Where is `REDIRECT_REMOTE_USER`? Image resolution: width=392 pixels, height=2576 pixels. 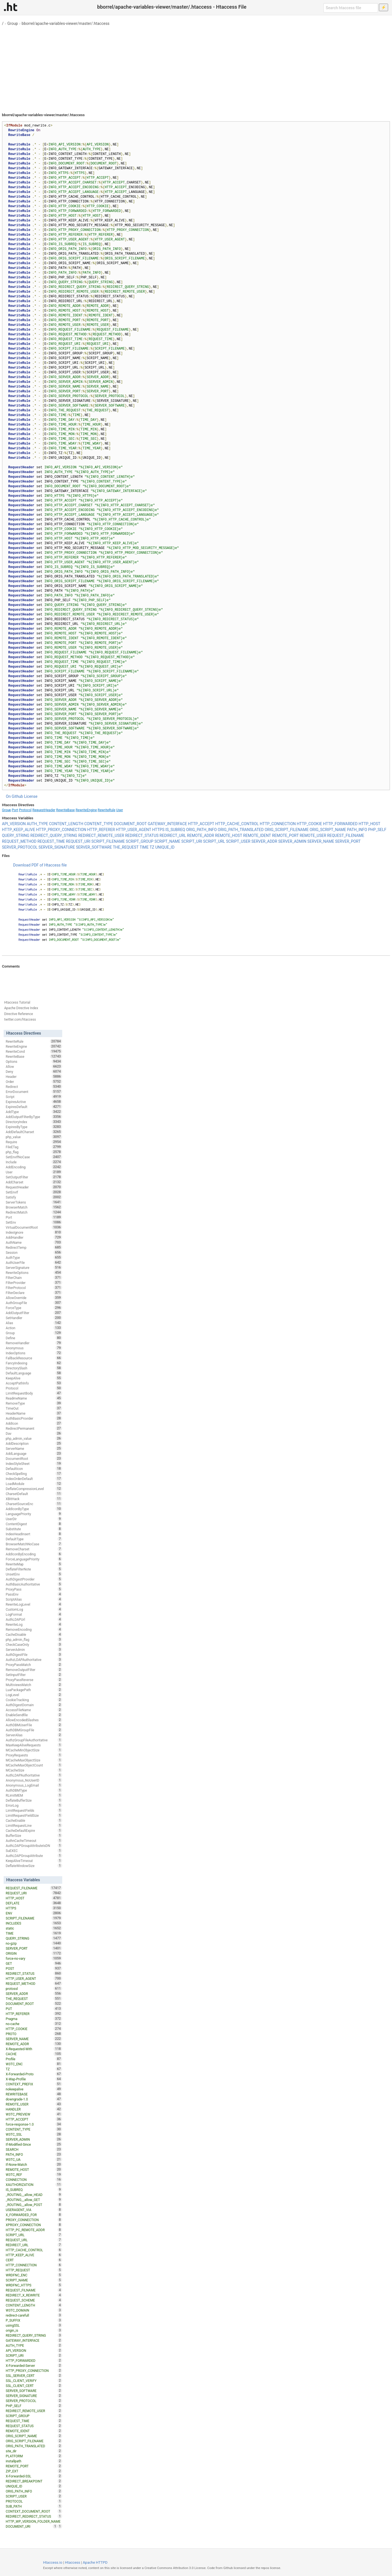 REDIRECT_REMOTE_USER is located at coordinates (101, 835).